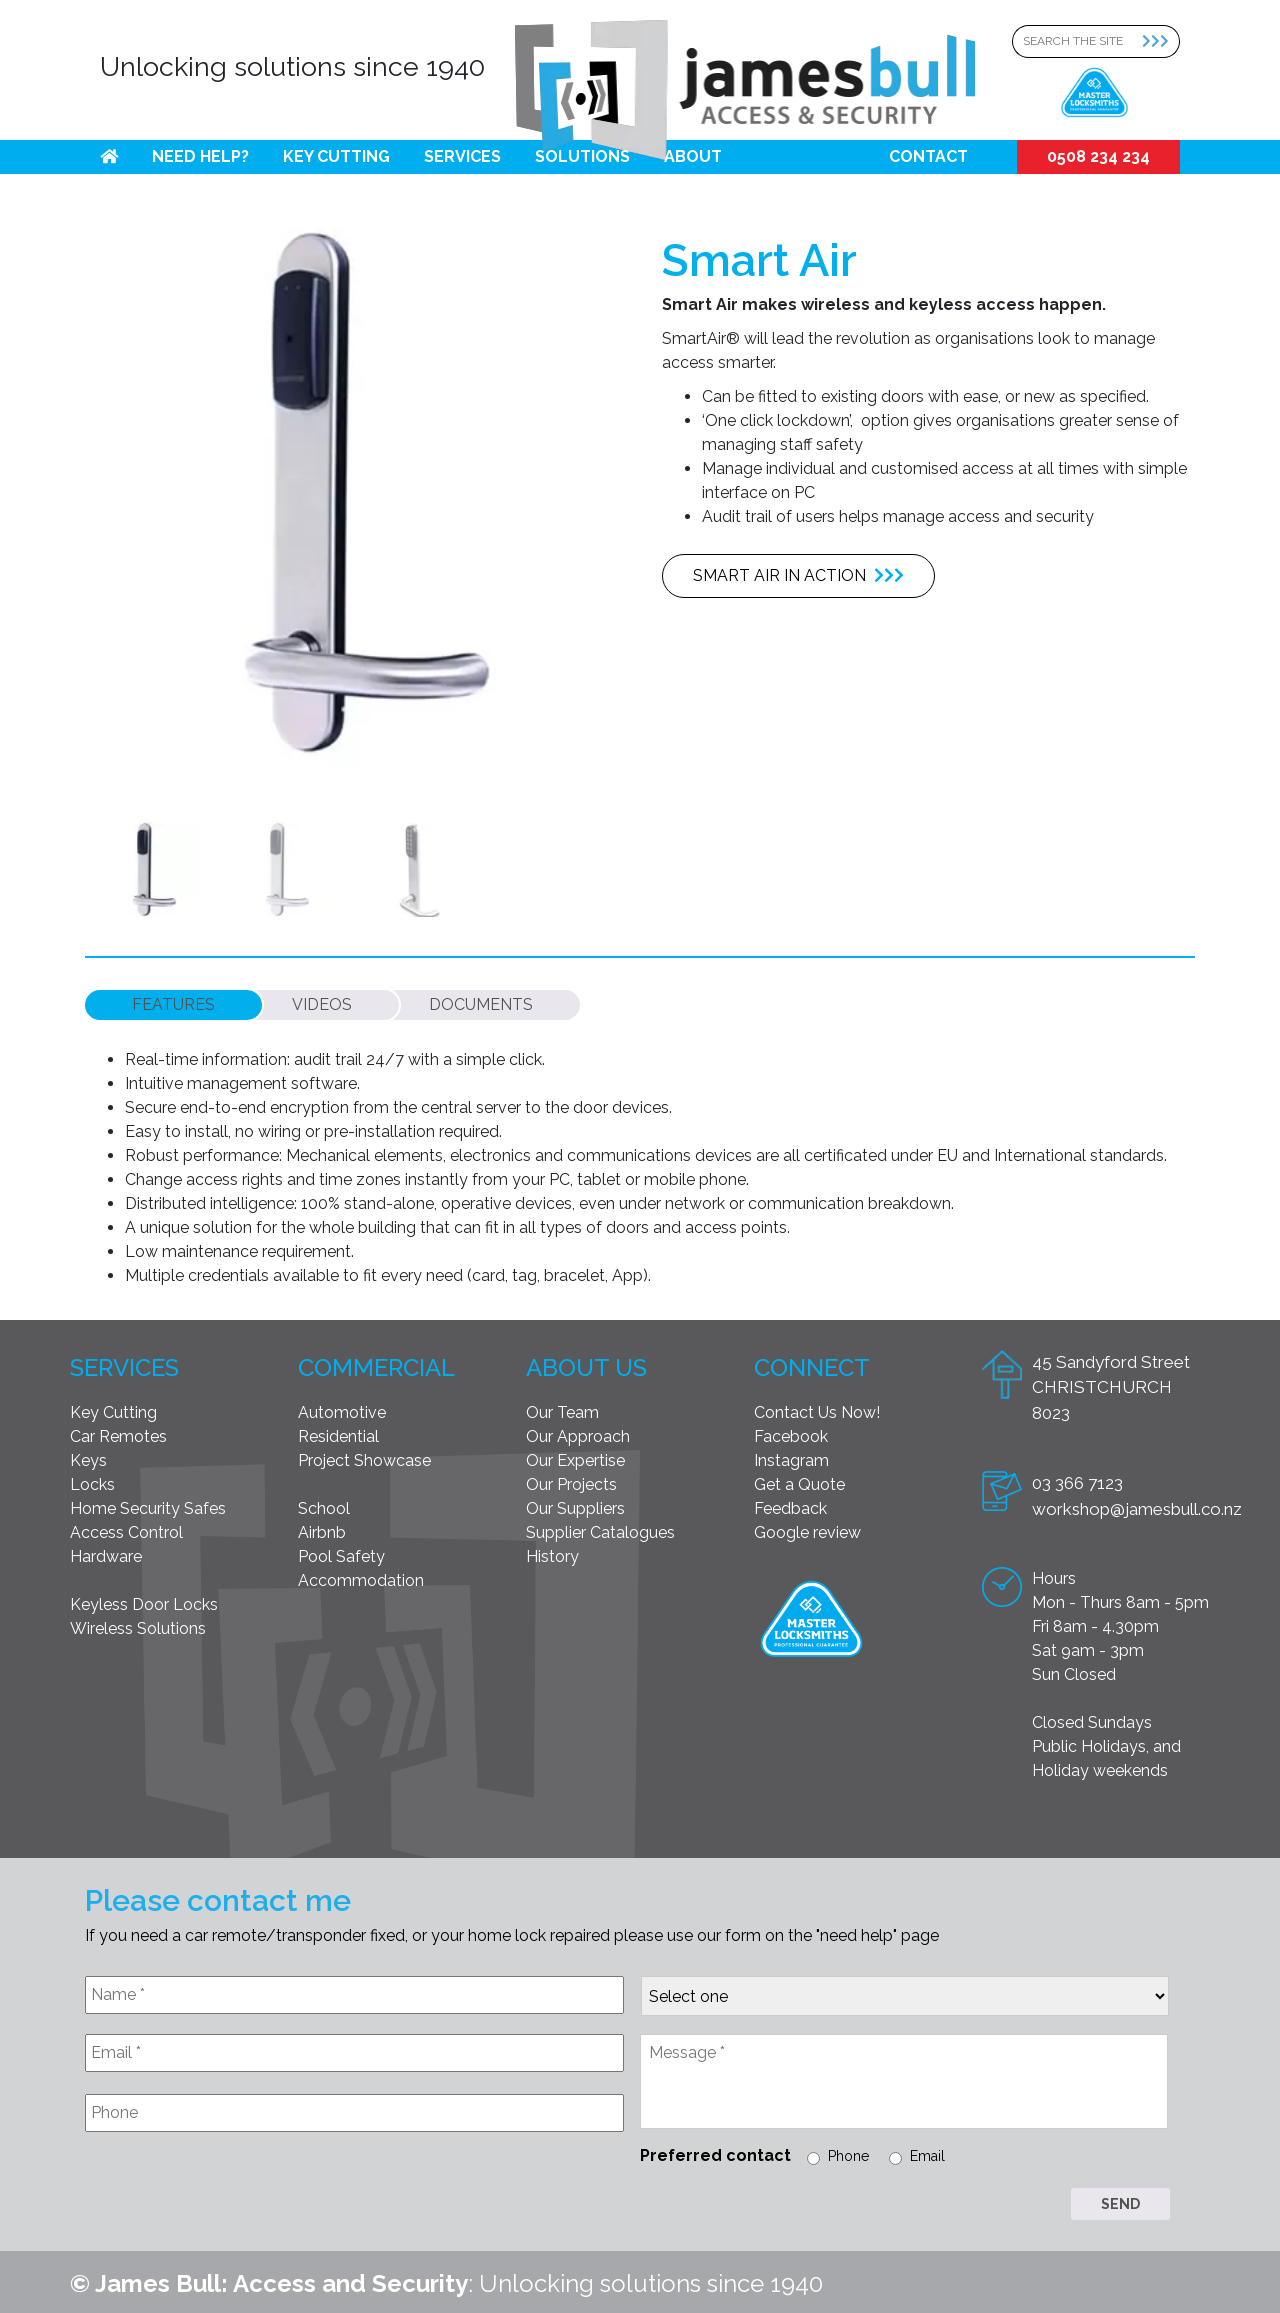 The image size is (1280, 2313). I want to click on Project Showcase, so click(364, 1456).